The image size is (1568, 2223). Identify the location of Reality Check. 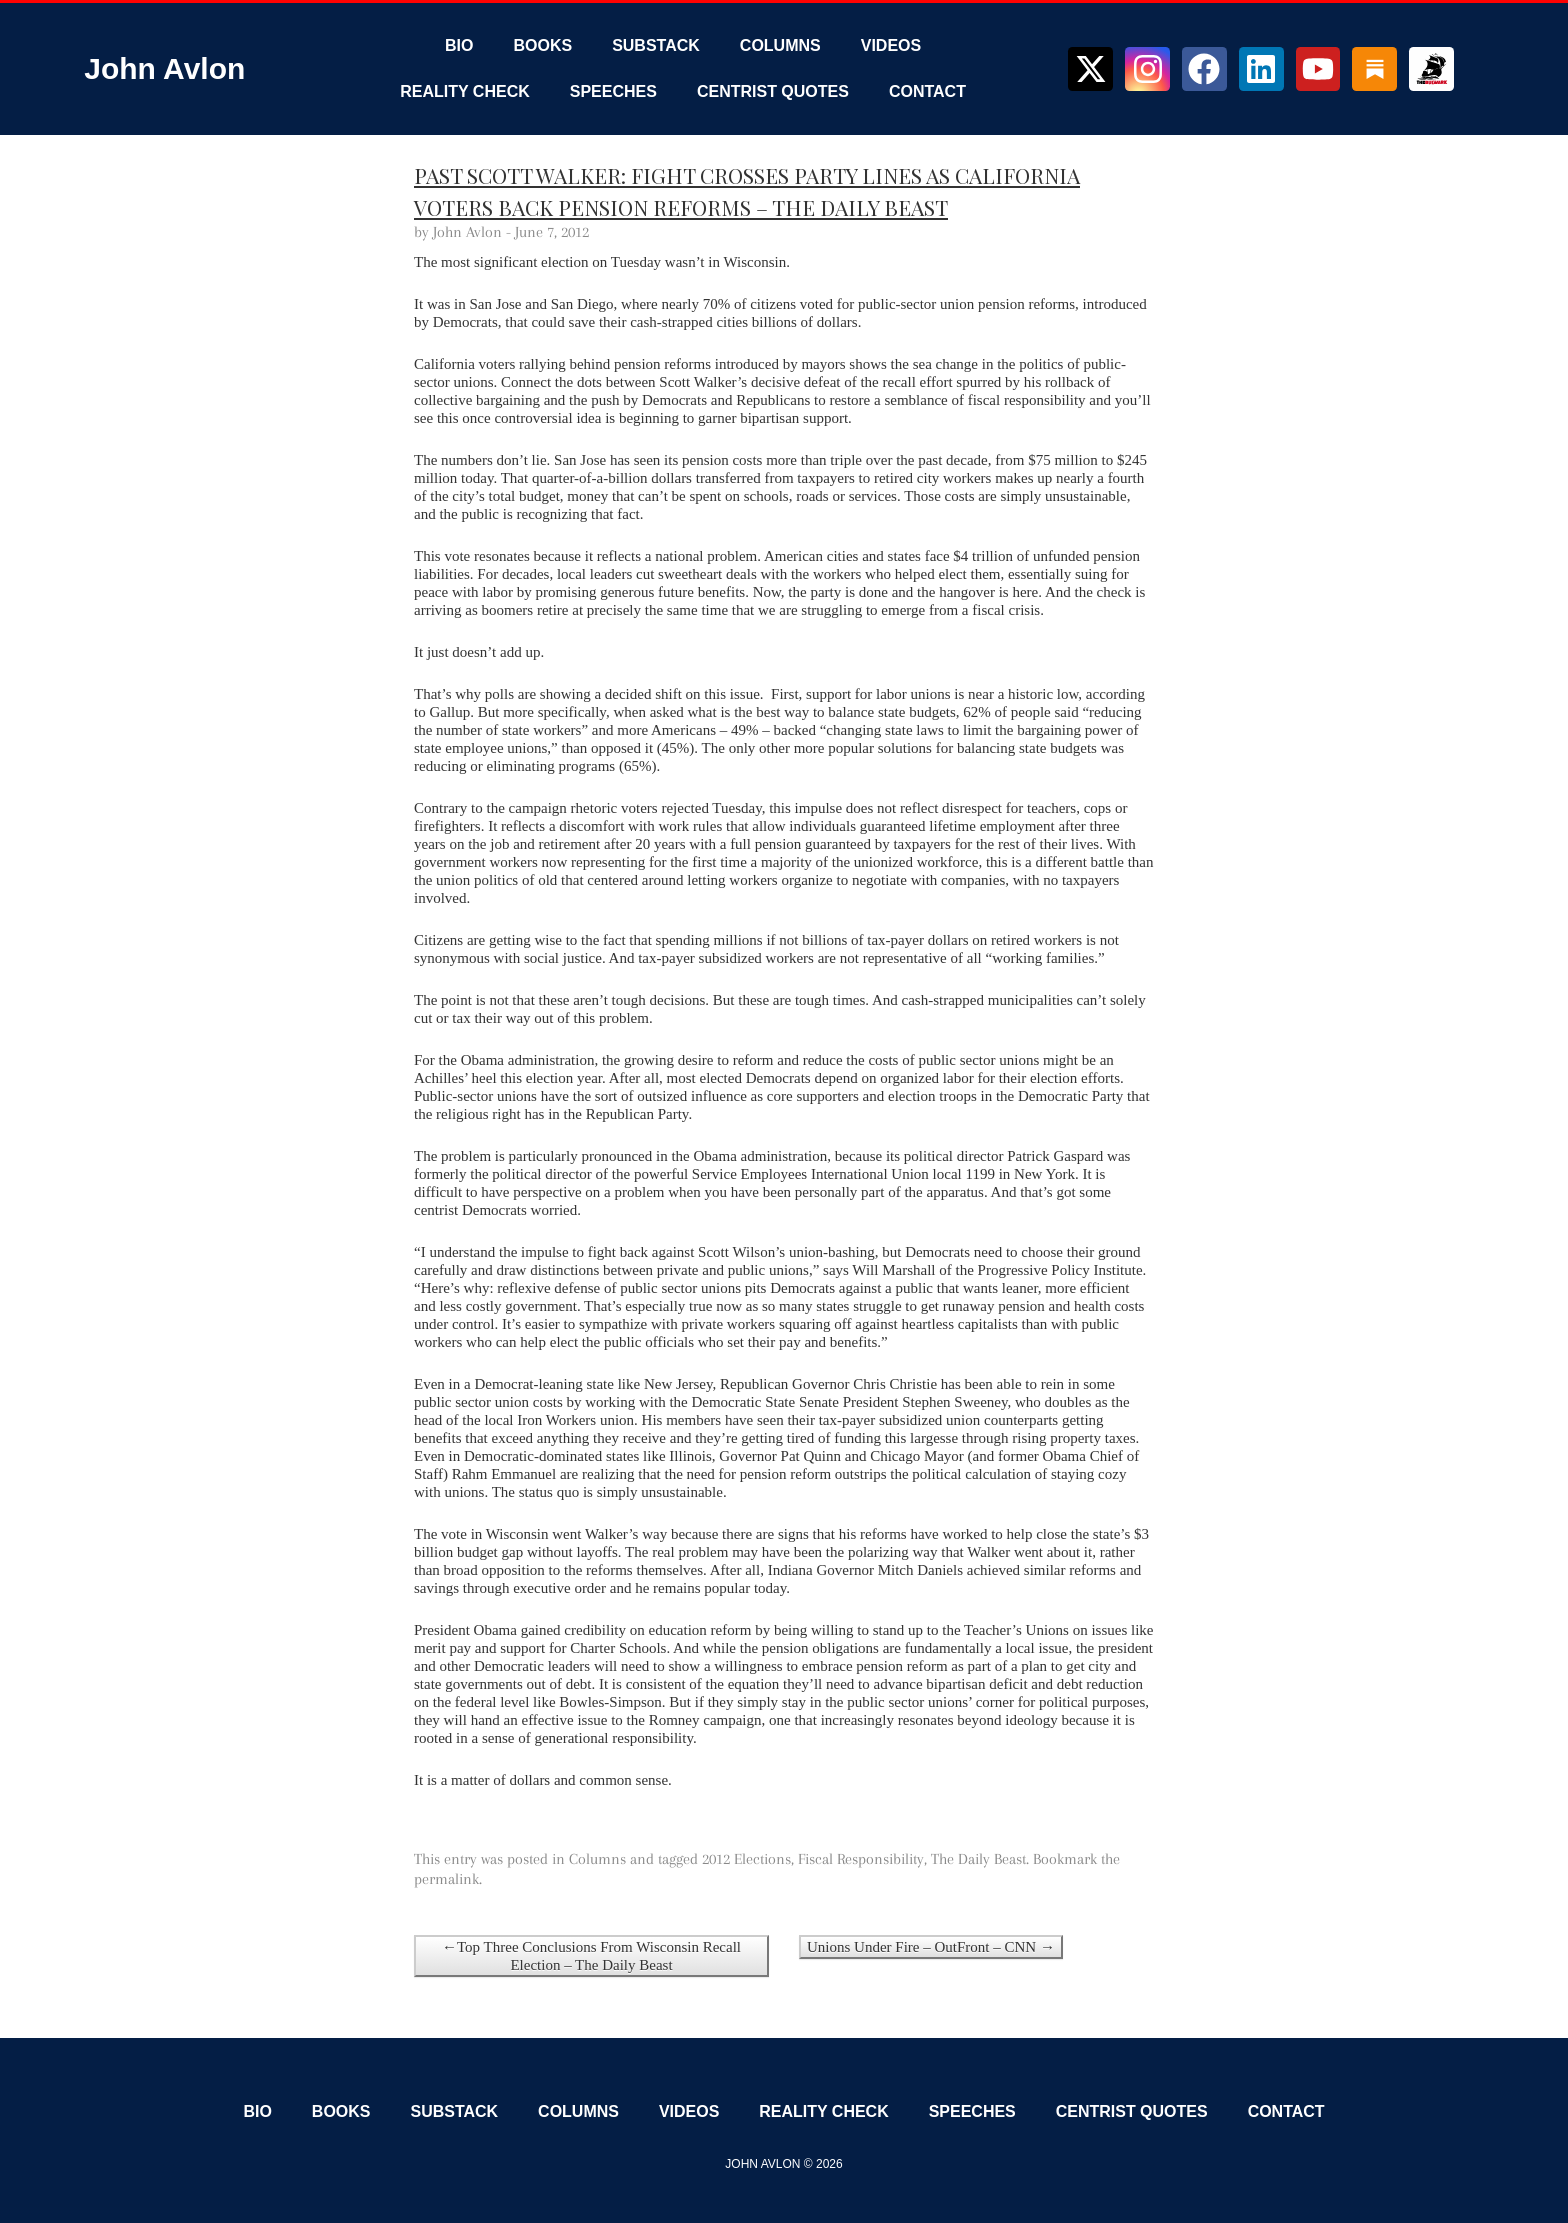
(465, 91).